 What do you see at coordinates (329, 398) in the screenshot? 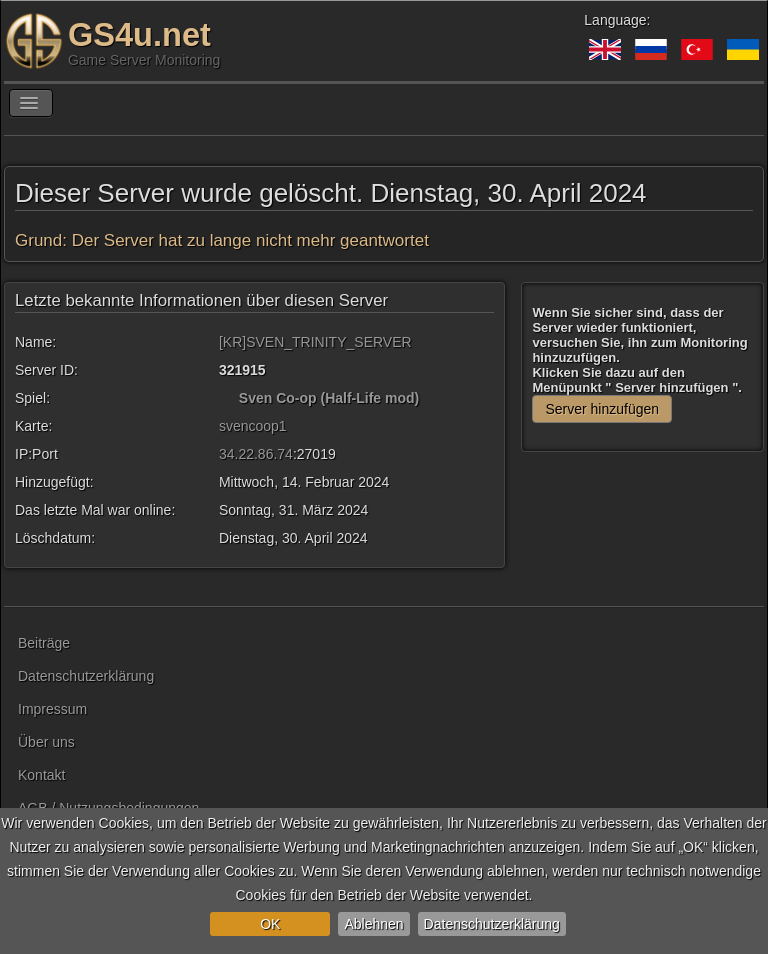
I see `Sven Co-op (Half-Life mod)` at bounding box center [329, 398].